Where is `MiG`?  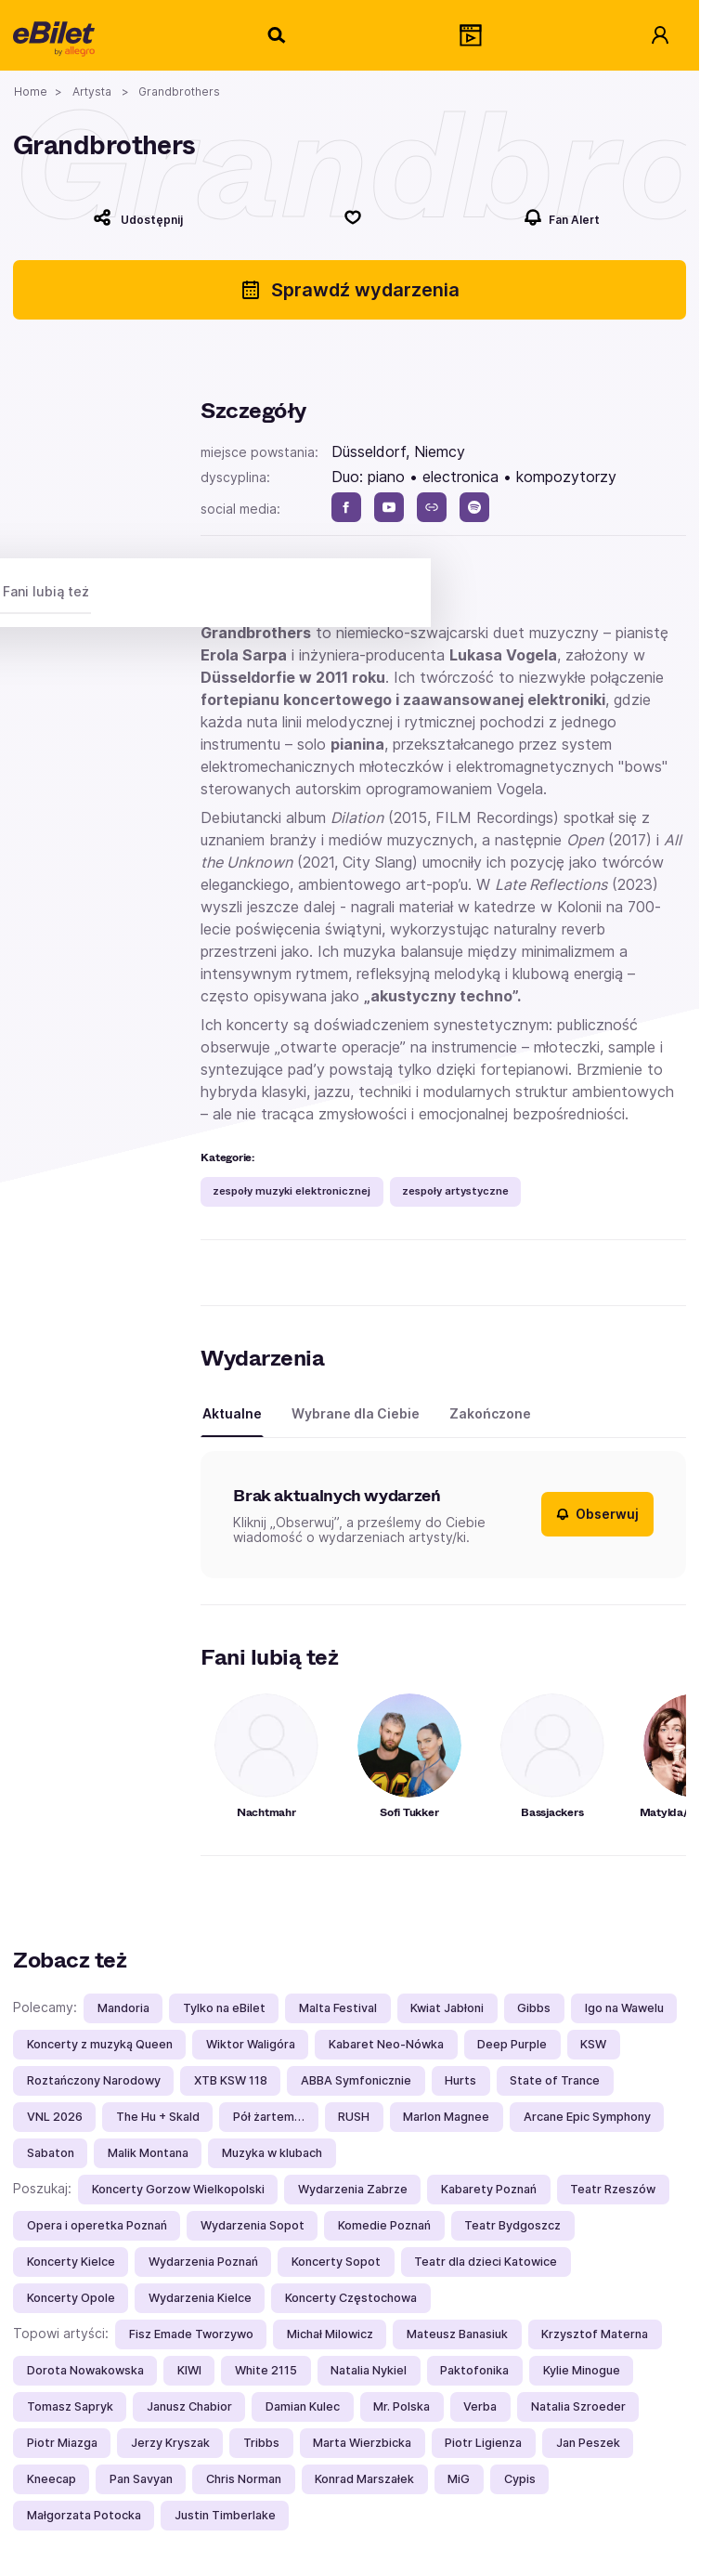
MiG is located at coordinates (458, 2479).